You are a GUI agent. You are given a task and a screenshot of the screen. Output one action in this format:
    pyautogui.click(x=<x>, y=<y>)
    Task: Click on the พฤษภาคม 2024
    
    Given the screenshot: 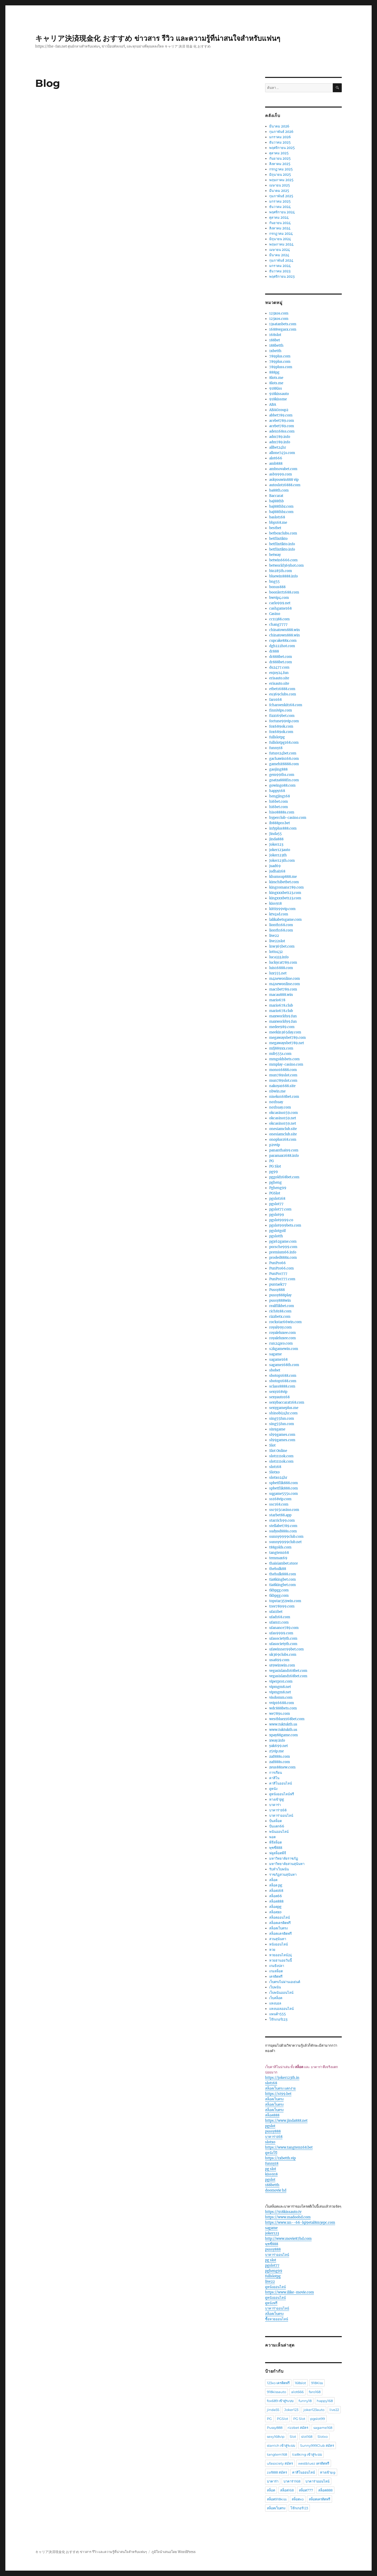 What is the action you would take?
    pyautogui.click(x=281, y=244)
    